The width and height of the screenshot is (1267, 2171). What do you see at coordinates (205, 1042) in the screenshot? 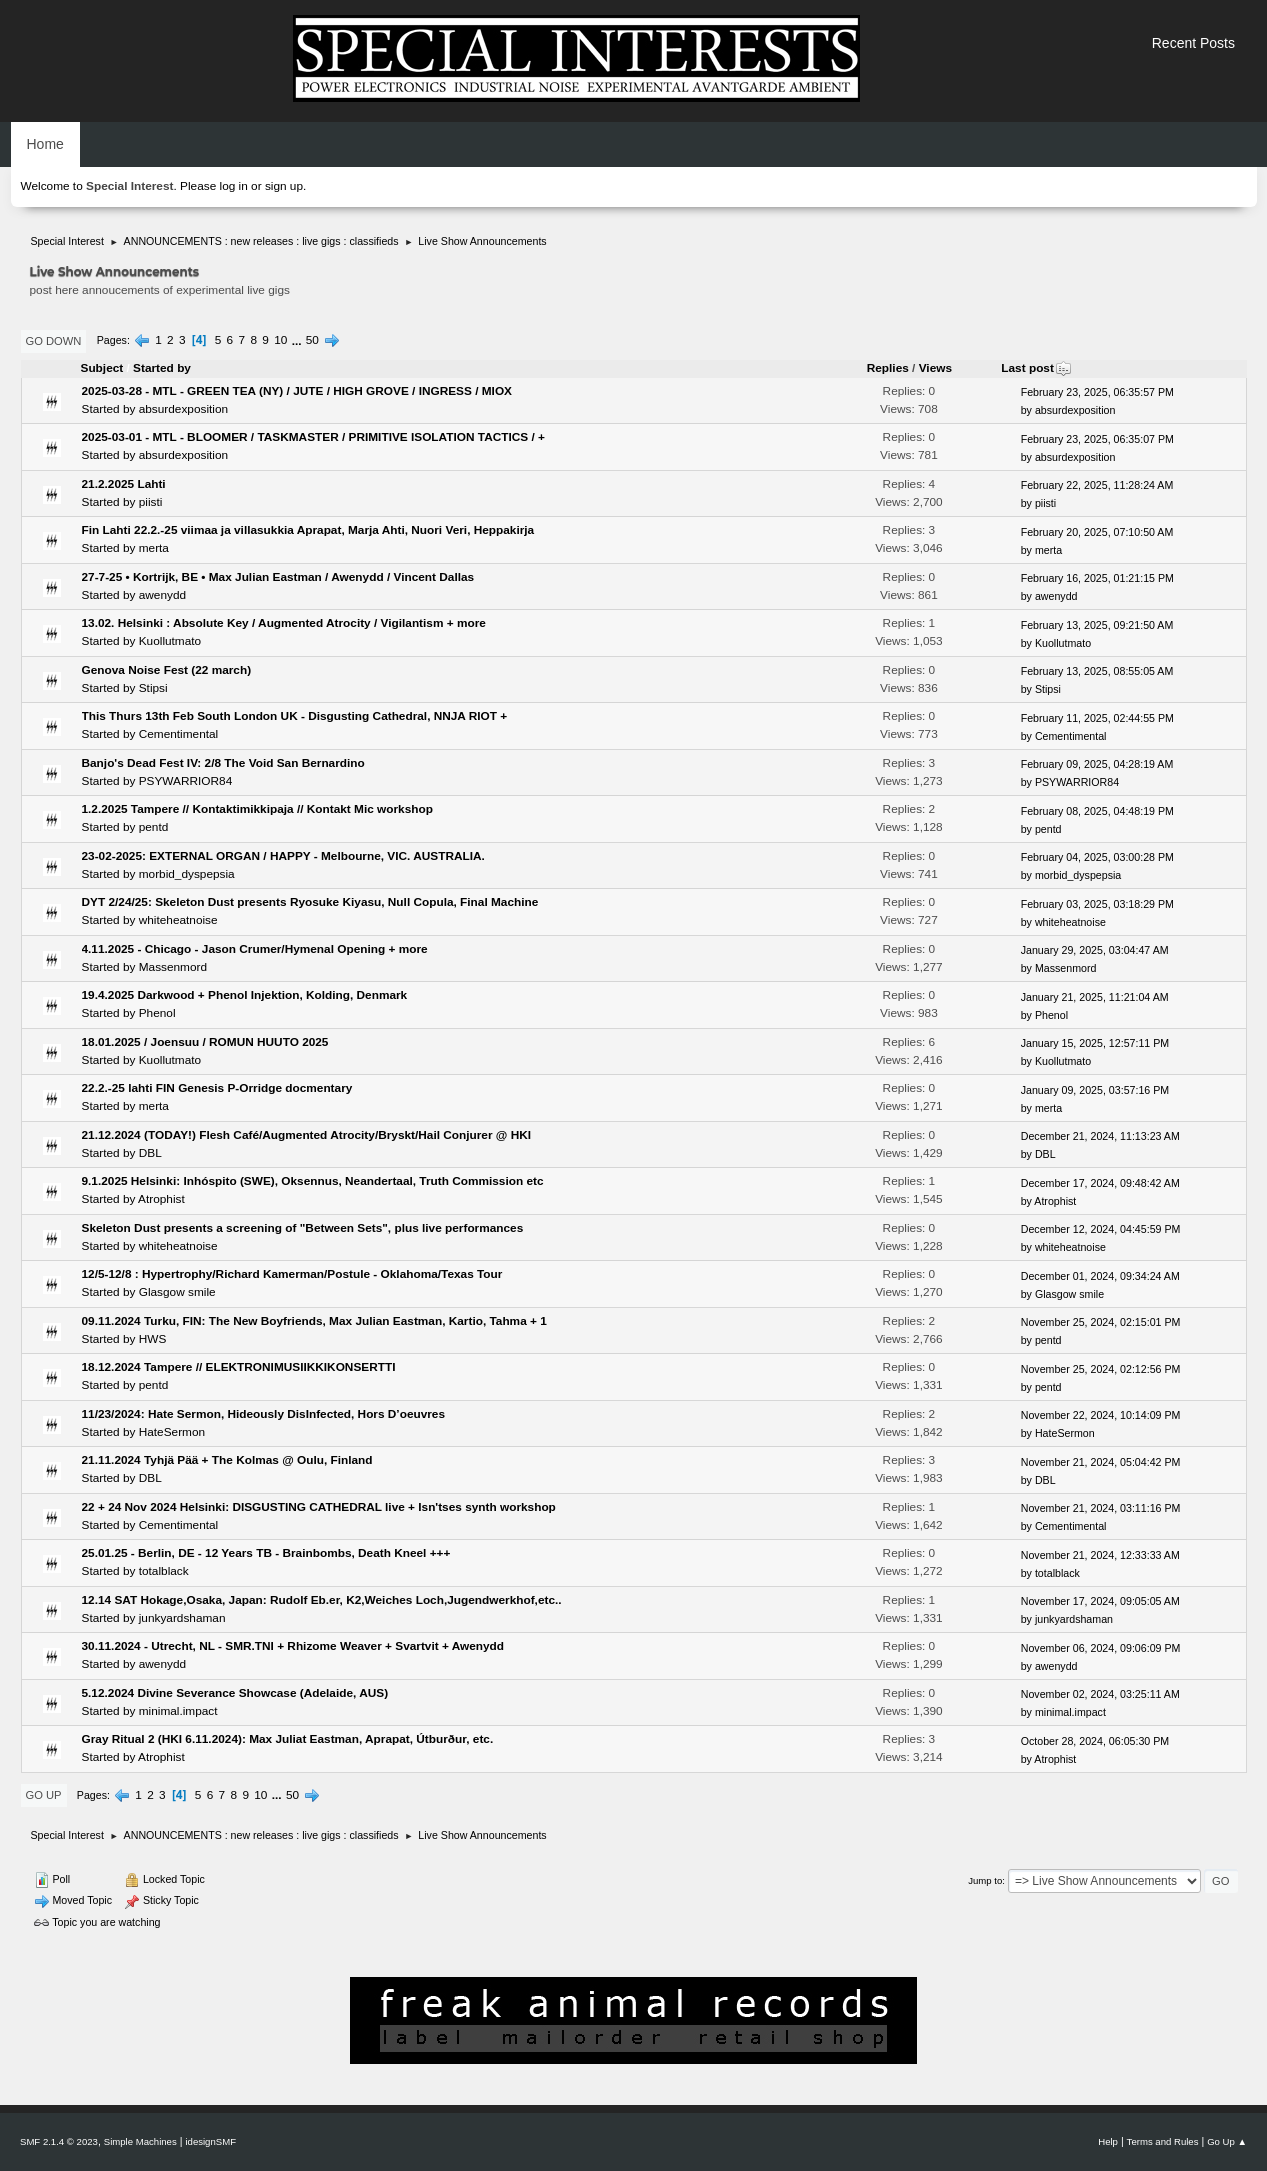
I see `18.01.2025 / Joensuu / ROMUN HUUTO 2025` at bounding box center [205, 1042].